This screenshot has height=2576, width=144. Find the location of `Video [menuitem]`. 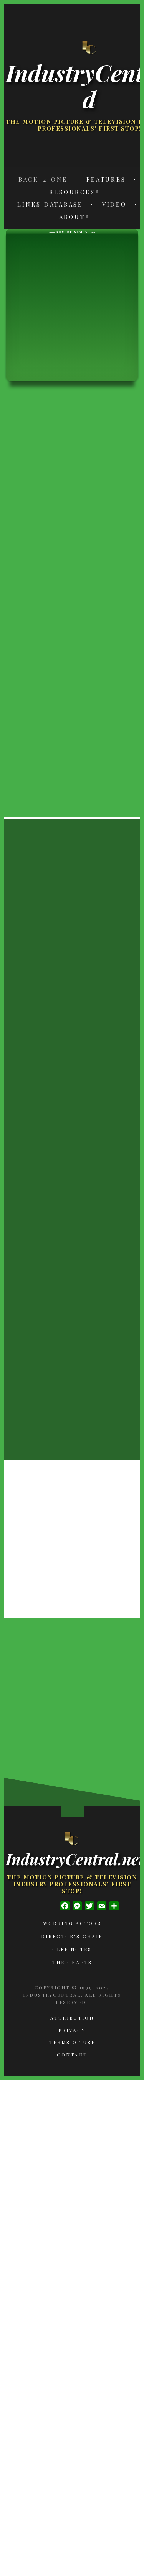

Video [menuitem] is located at coordinates (114, 204).